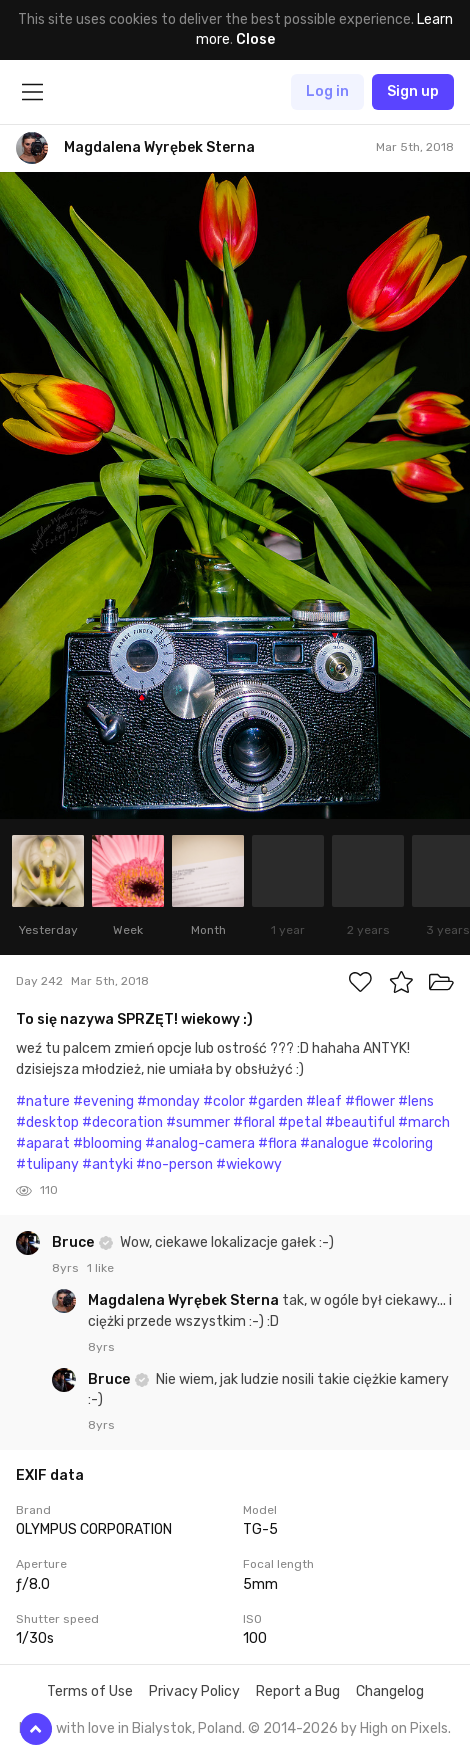  Describe the element at coordinates (107, 1143) in the screenshot. I see `#blooming` at that location.